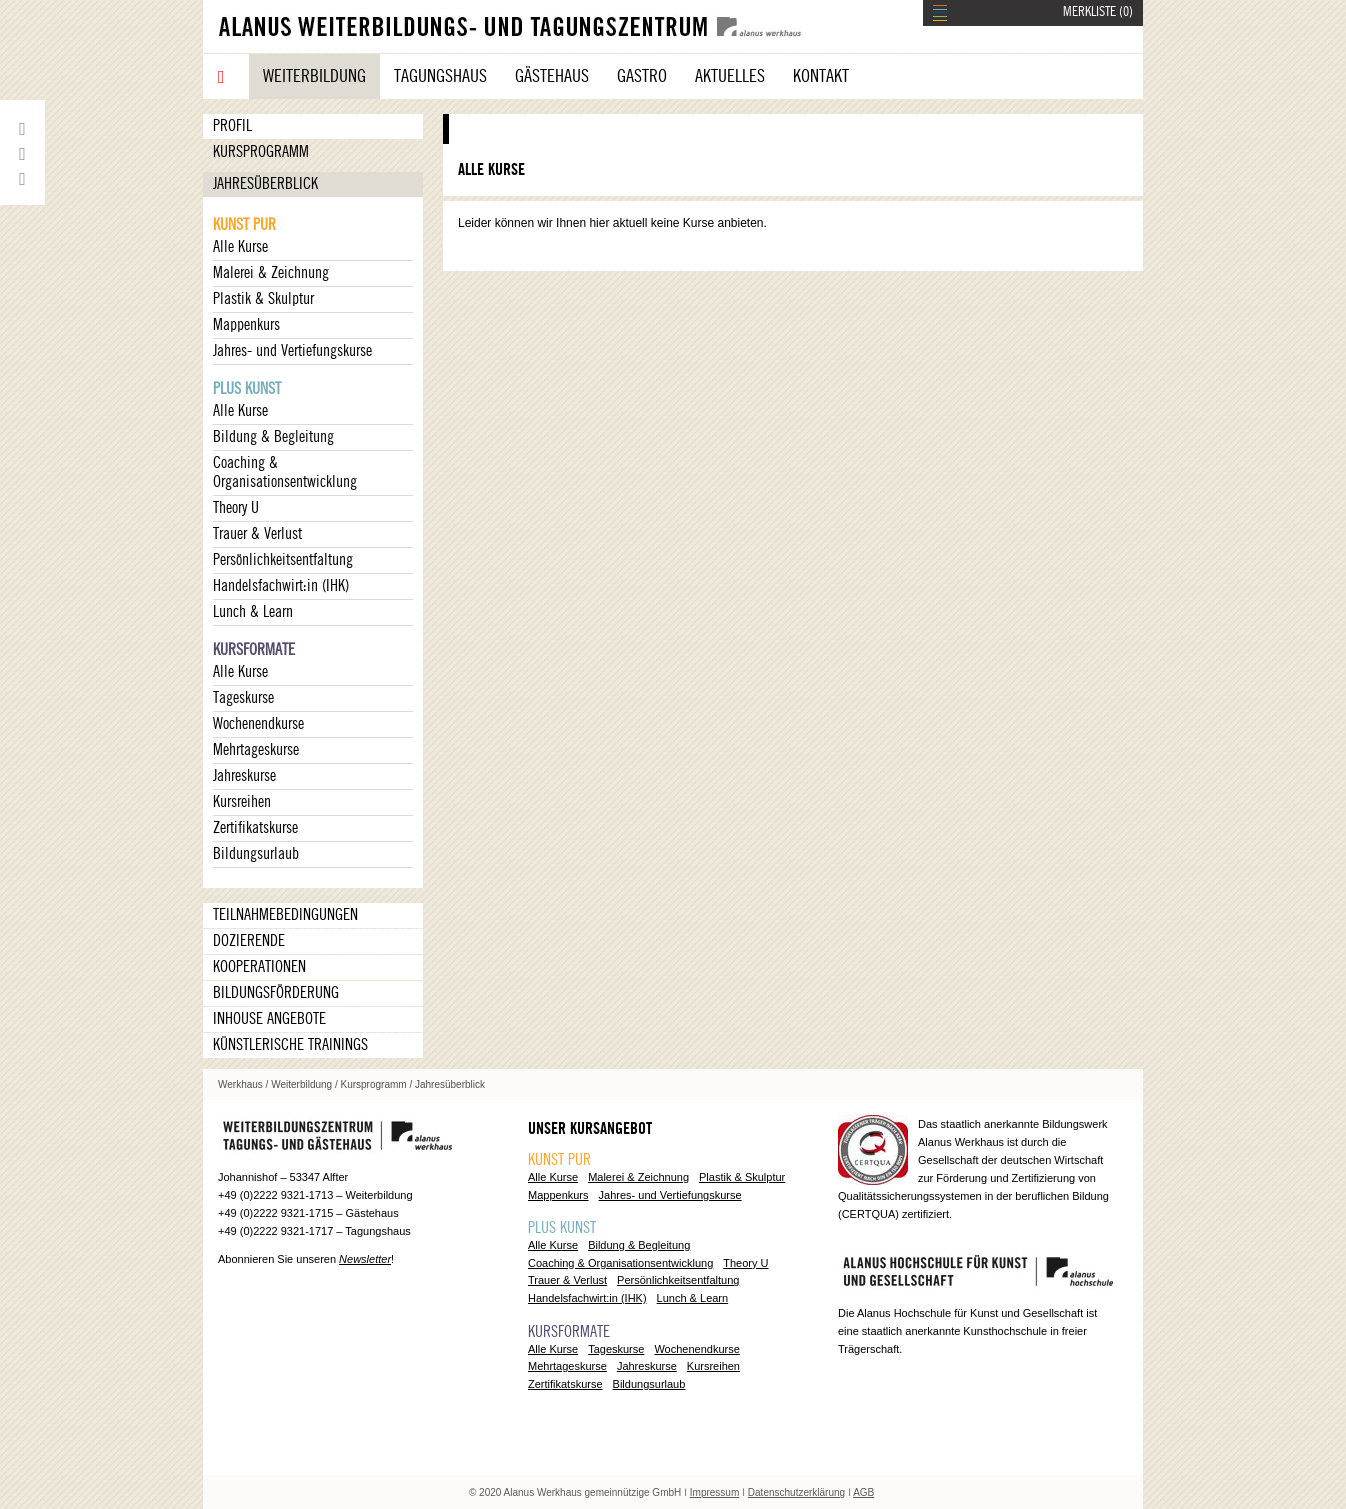 The height and width of the screenshot is (1509, 1346). Describe the element at coordinates (365, 1259) in the screenshot. I see `Newsletter` at that location.